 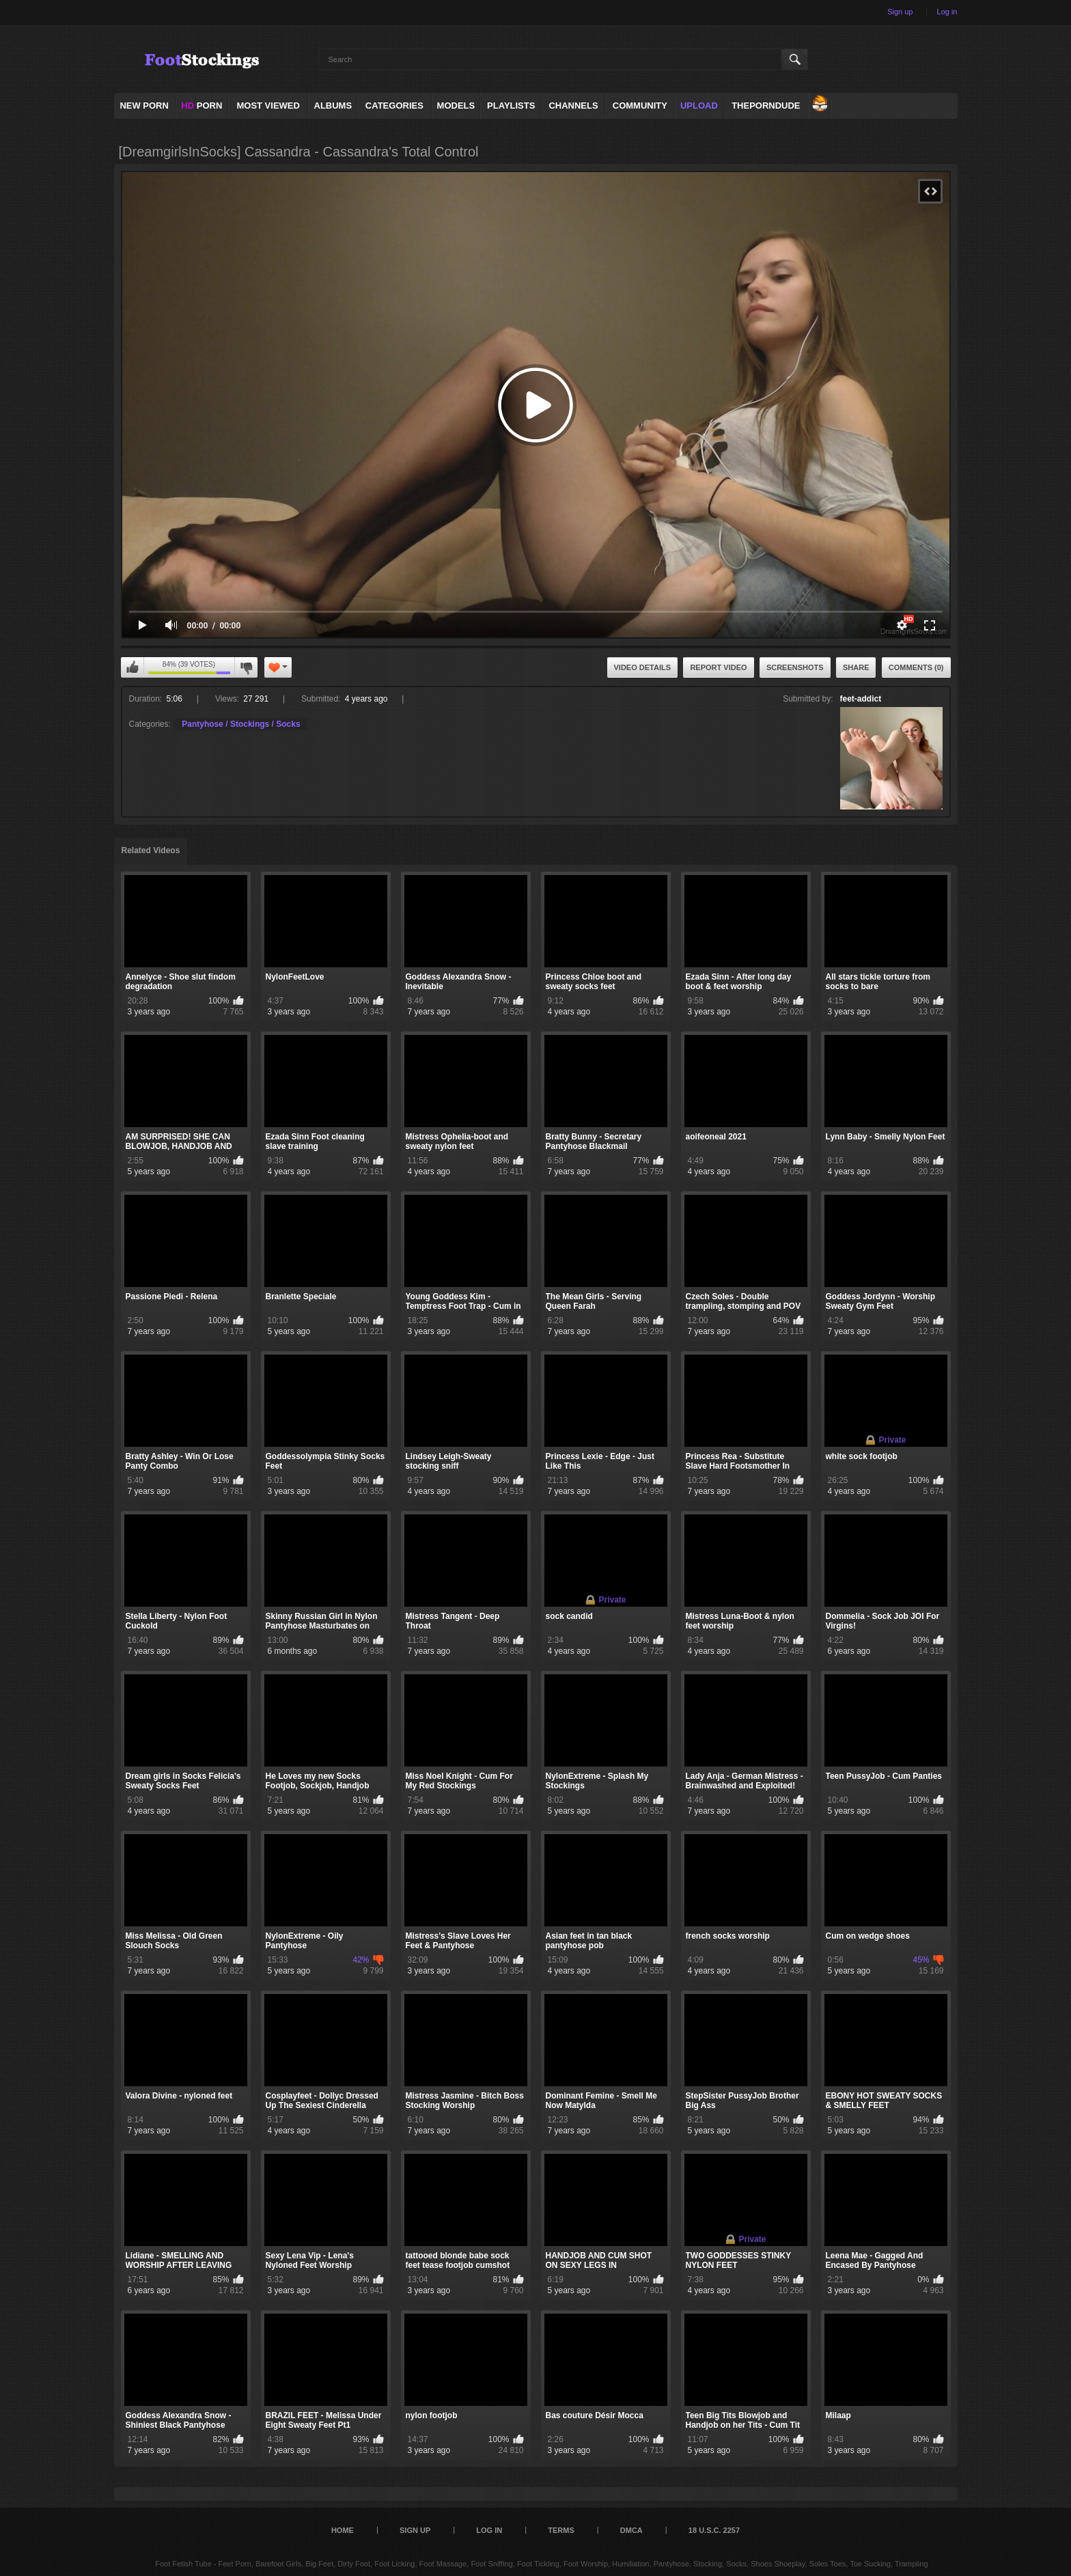 What do you see at coordinates (394, 105) in the screenshot?
I see `Categories` at bounding box center [394, 105].